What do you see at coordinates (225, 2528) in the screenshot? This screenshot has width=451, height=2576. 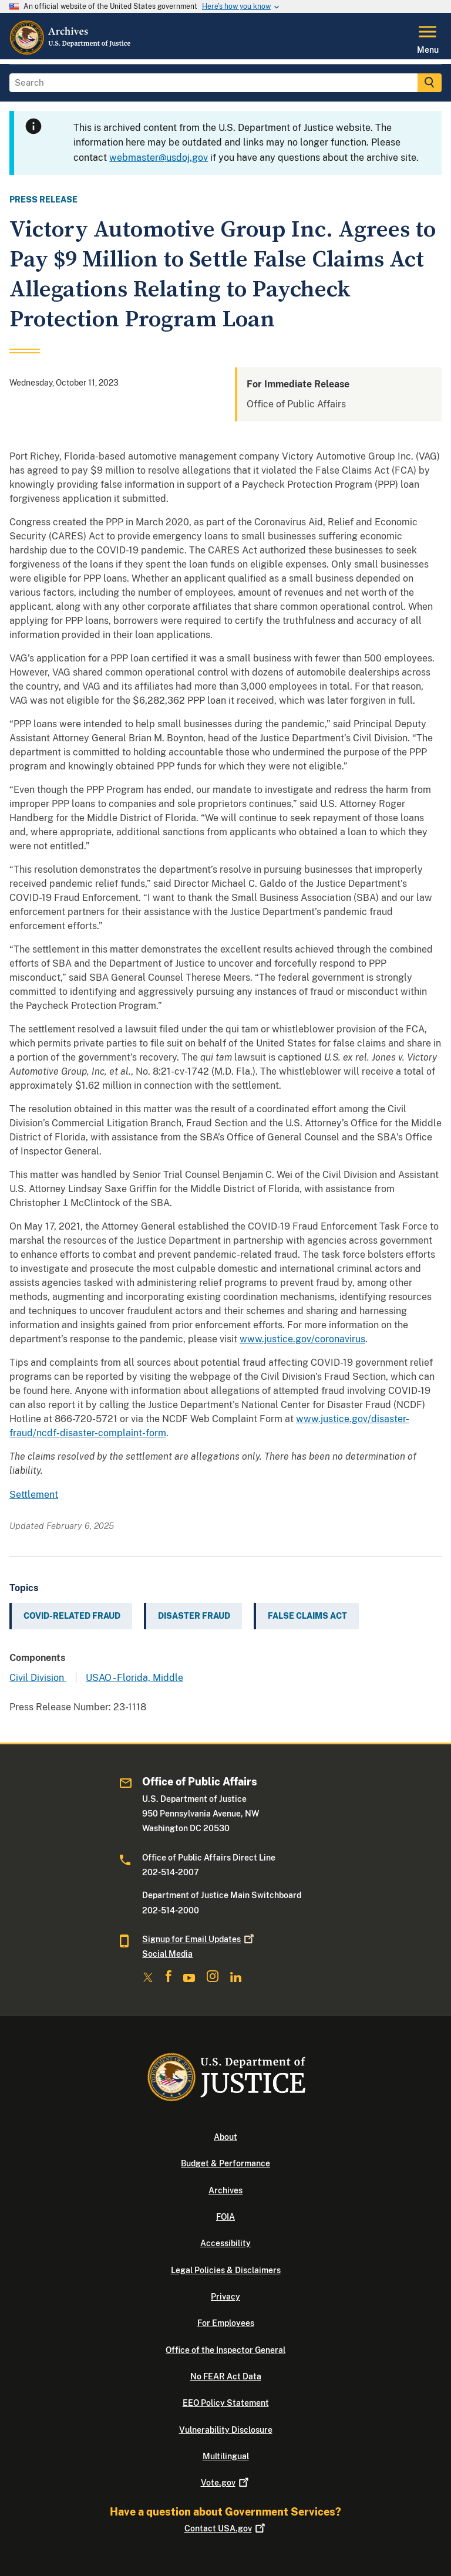 I see `Contact USA.gov` at bounding box center [225, 2528].